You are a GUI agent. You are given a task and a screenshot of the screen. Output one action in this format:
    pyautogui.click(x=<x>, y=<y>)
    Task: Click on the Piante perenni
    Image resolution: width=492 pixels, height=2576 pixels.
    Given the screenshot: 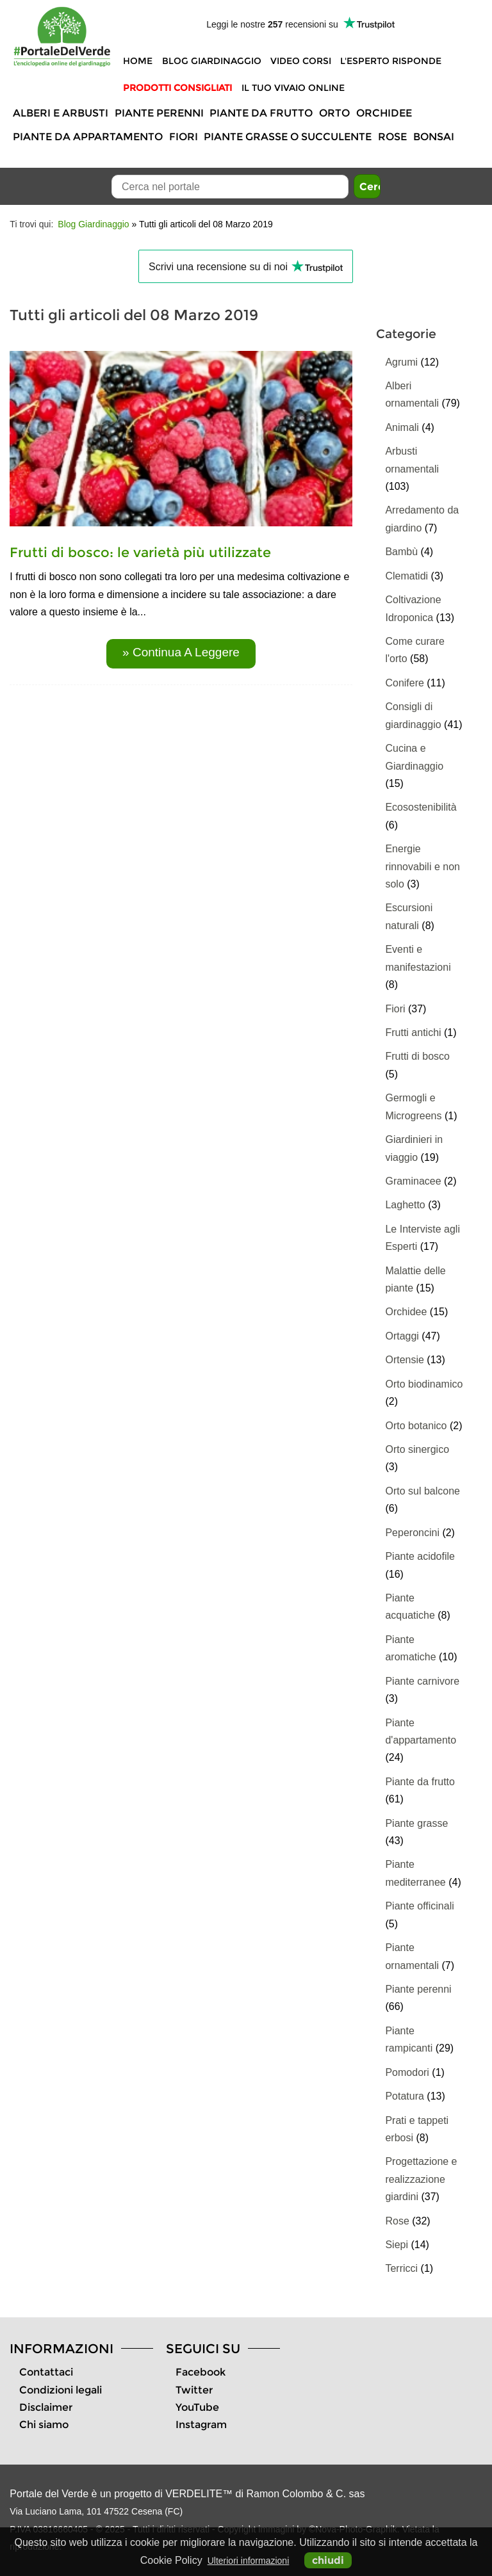 What is the action you would take?
    pyautogui.click(x=159, y=113)
    